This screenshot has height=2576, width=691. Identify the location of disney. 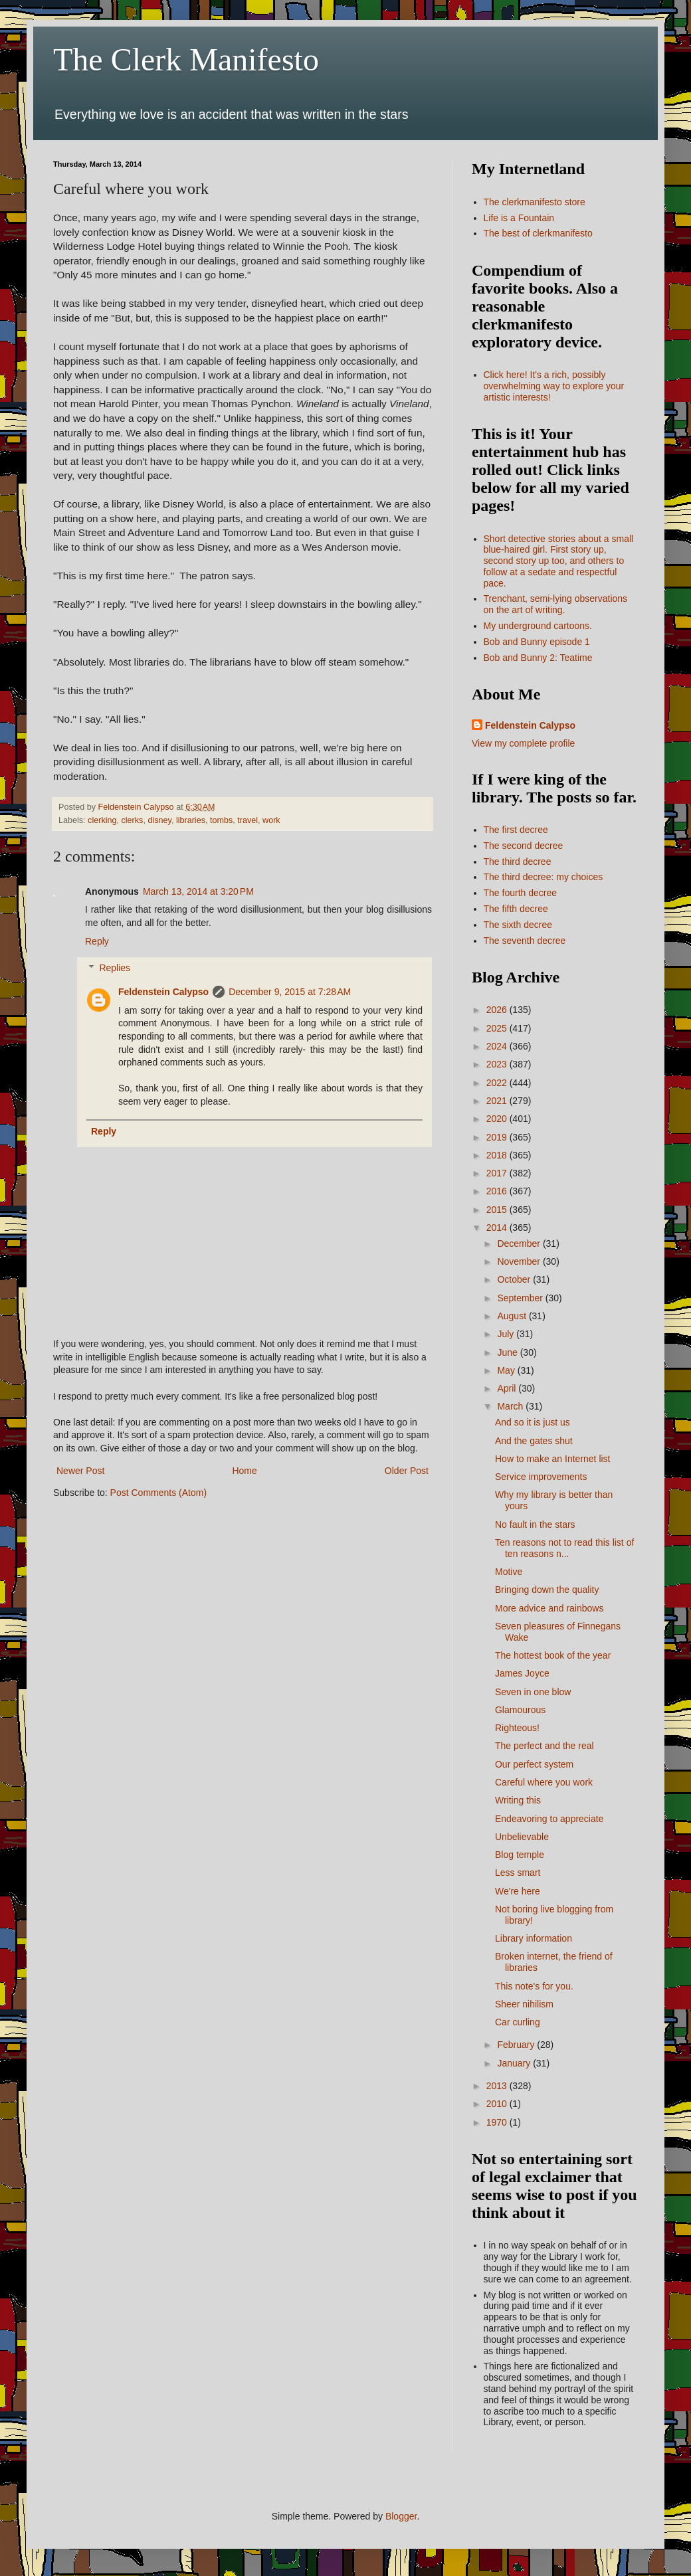
(159, 820).